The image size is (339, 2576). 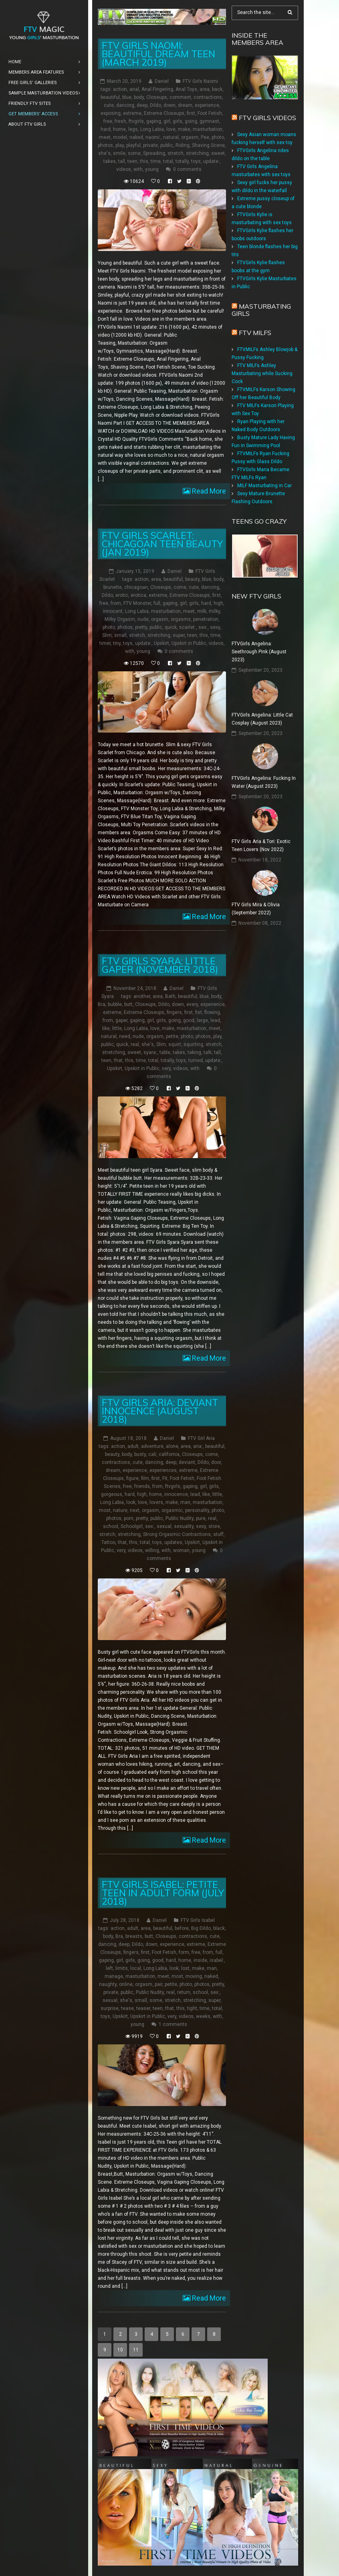 I want to click on totally, so click(x=182, y=161).